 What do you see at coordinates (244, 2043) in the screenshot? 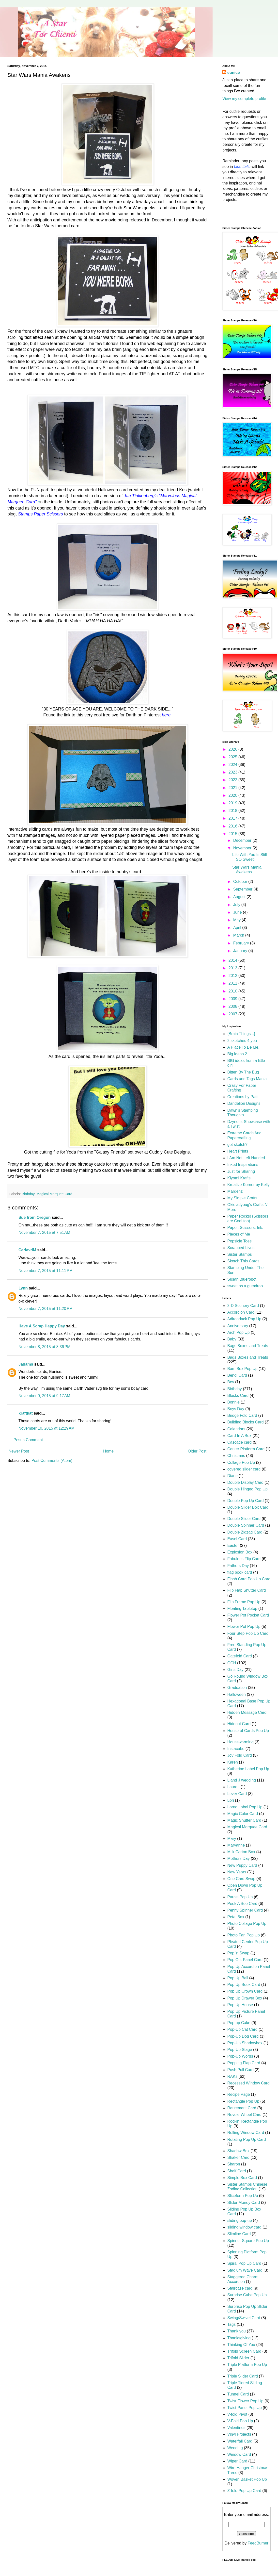
I see `Pop-Up Shadowbox` at bounding box center [244, 2043].